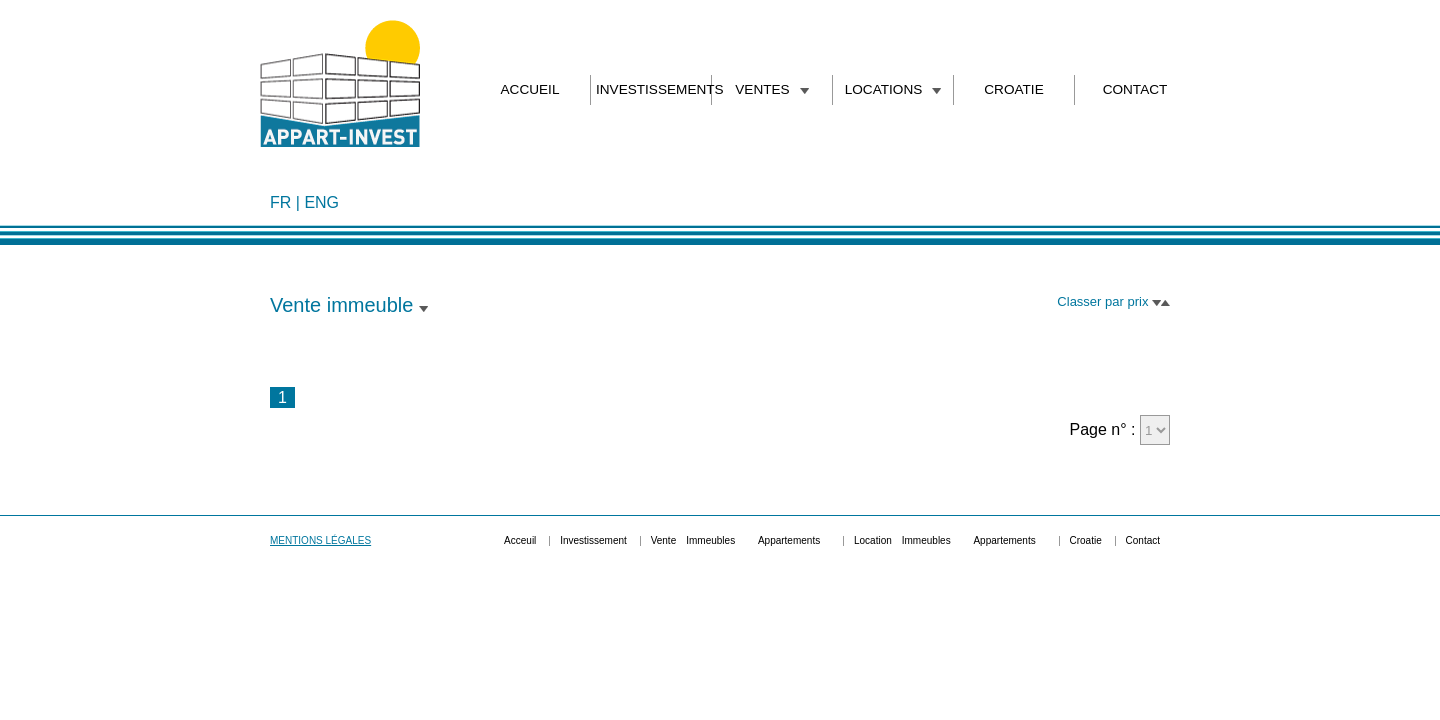 The height and width of the screenshot is (720, 1440). Describe the element at coordinates (1143, 540) in the screenshot. I see `Contact` at that location.